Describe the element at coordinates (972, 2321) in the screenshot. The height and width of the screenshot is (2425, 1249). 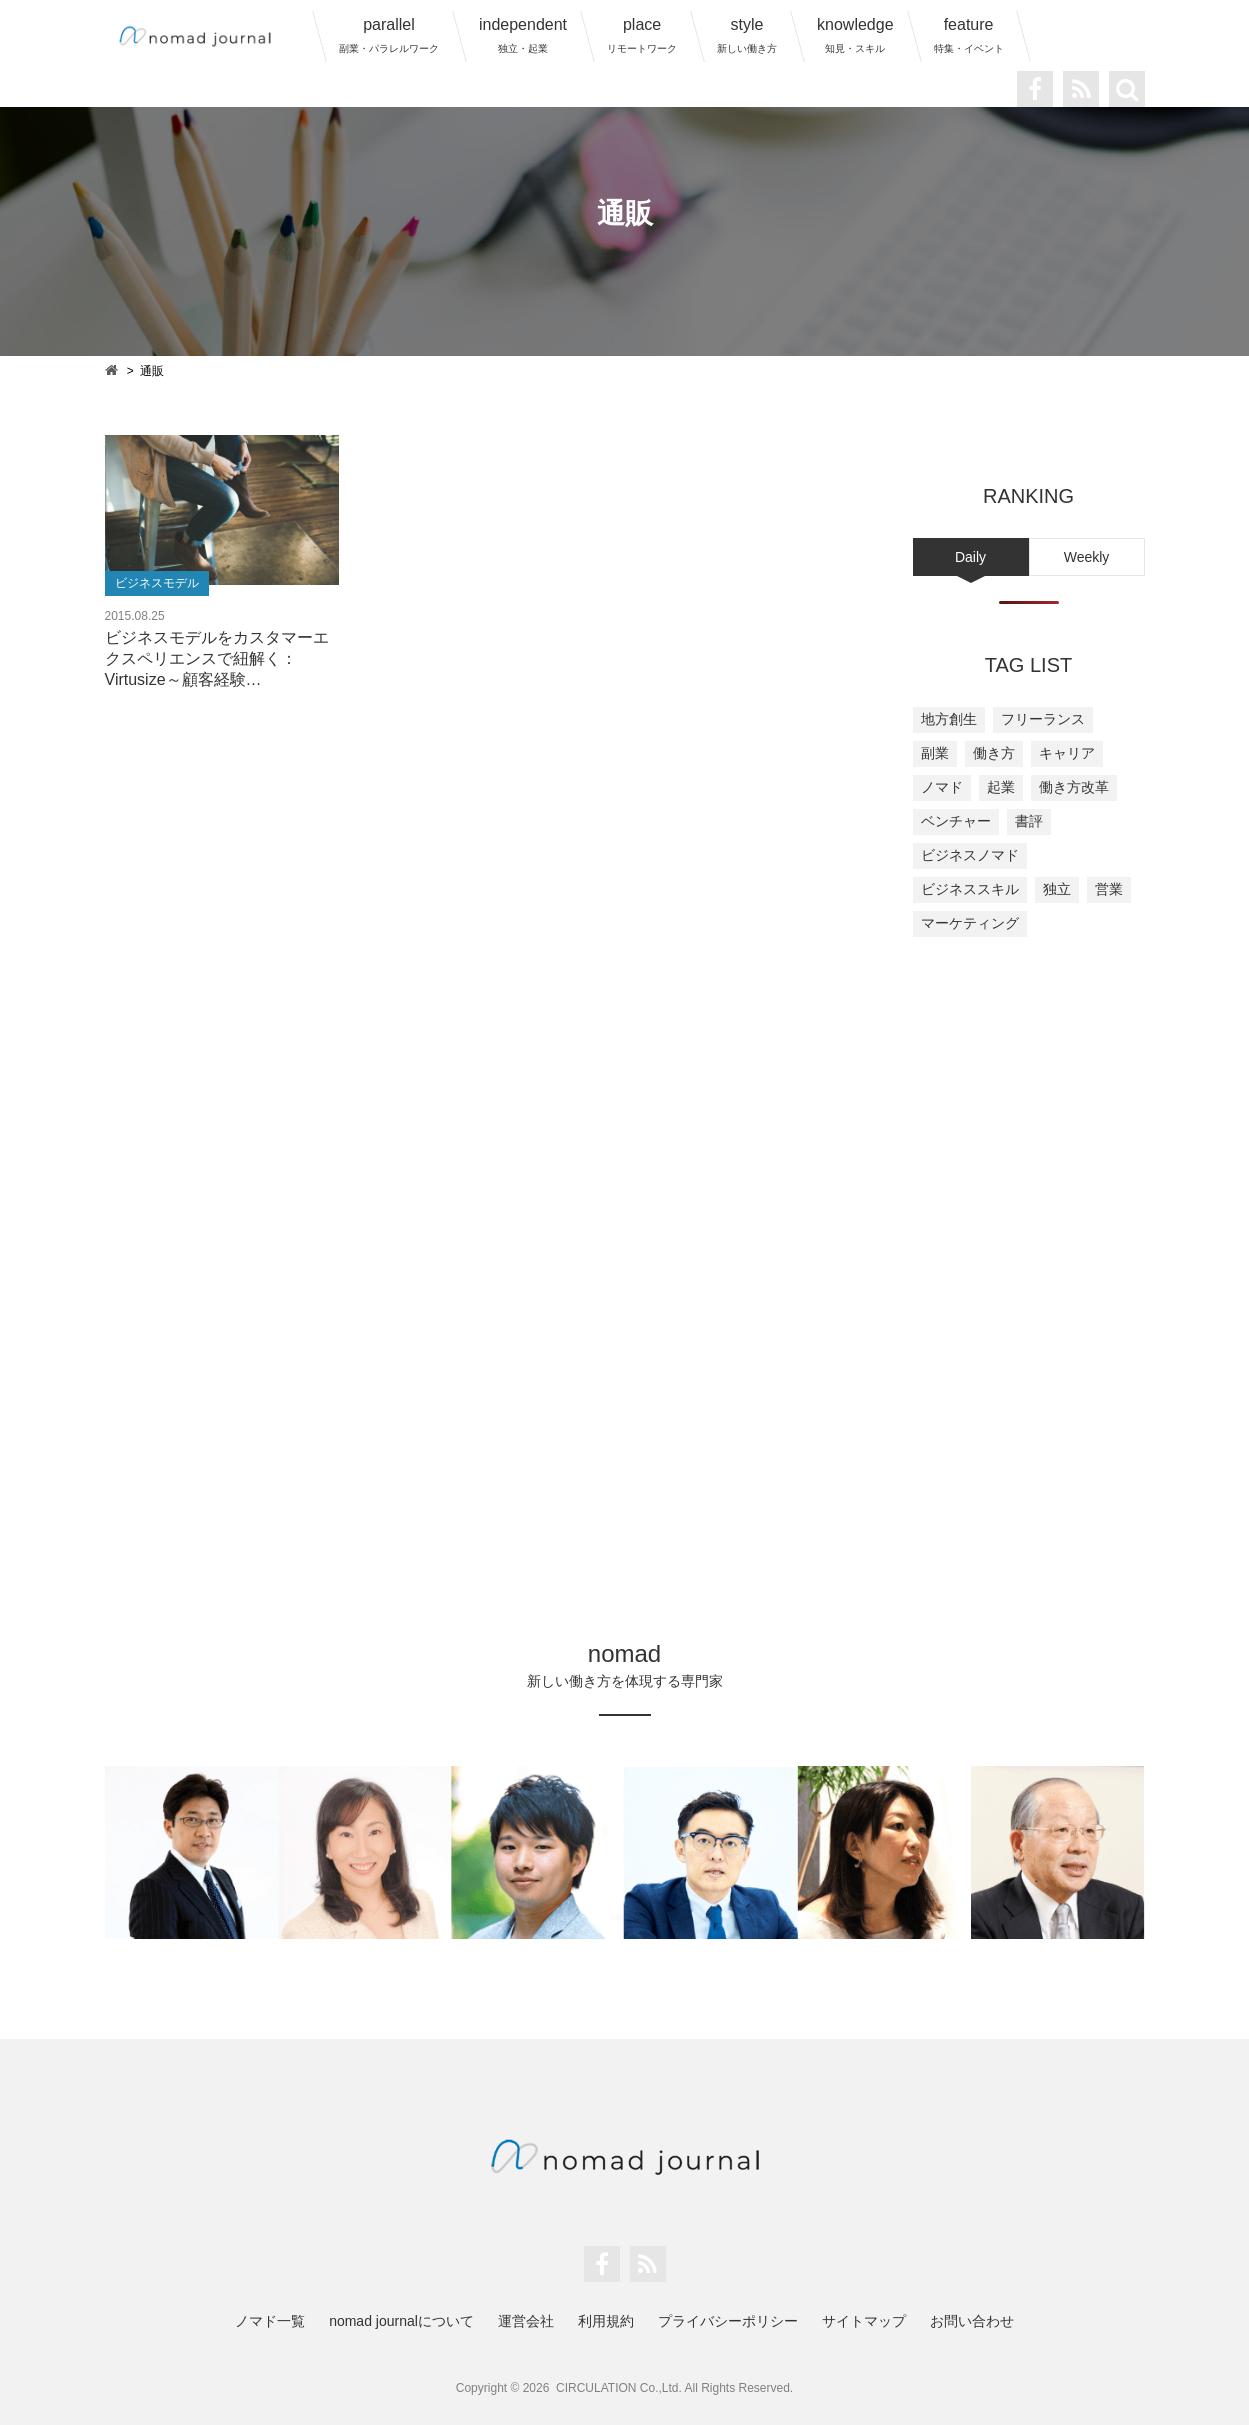
I see `お問い合わせ` at that location.